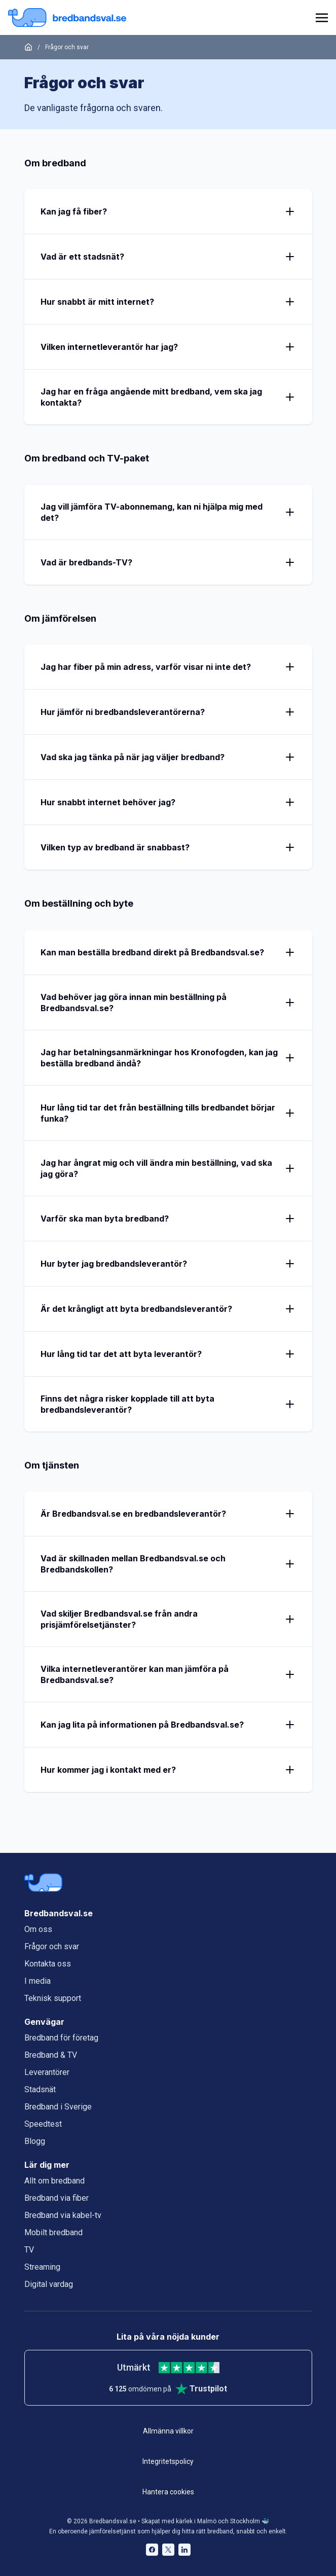 This screenshot has height=2576, width=336. Describe the element at coordinates (168, 2461) in the screenshot. I see `Integritetspolicy` at that location.